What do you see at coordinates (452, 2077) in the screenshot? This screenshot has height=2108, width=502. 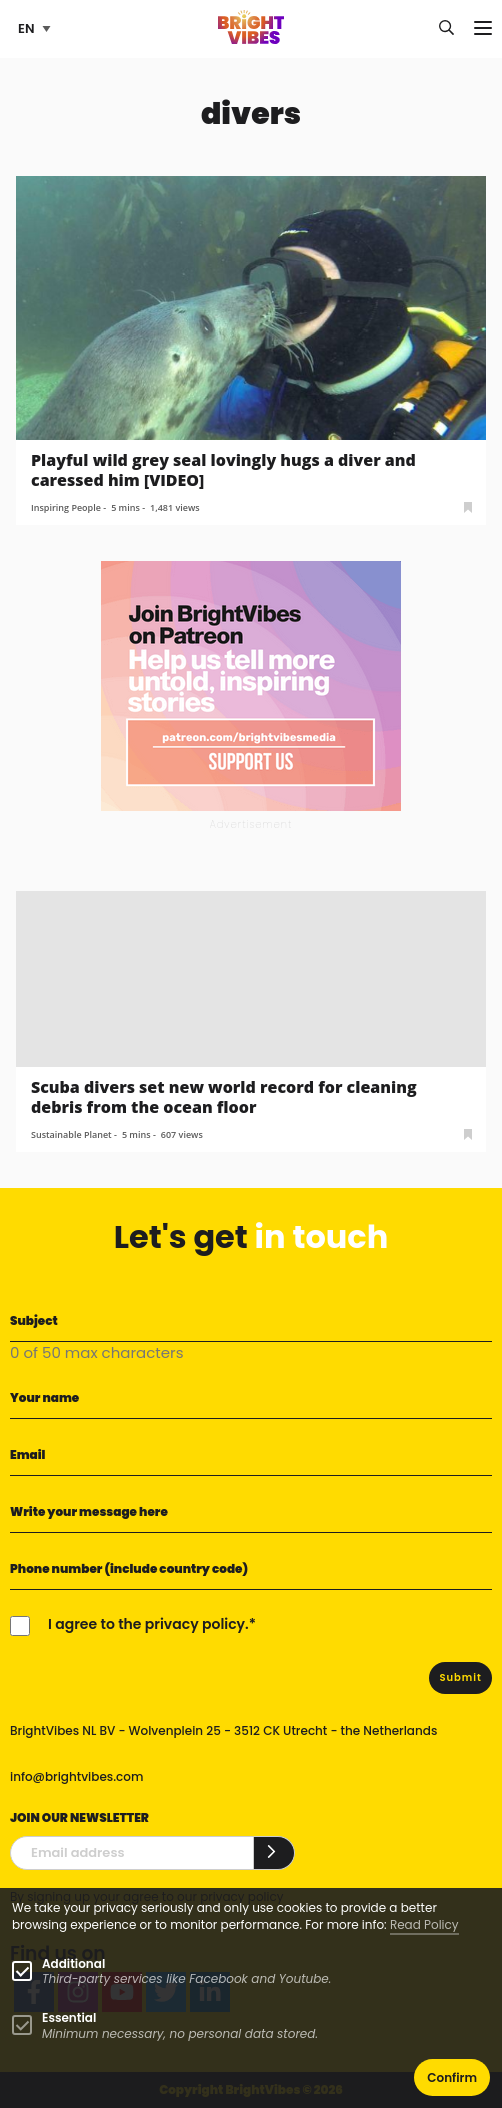 I see `Confirm [button]` at bounding box center [452, 2077].